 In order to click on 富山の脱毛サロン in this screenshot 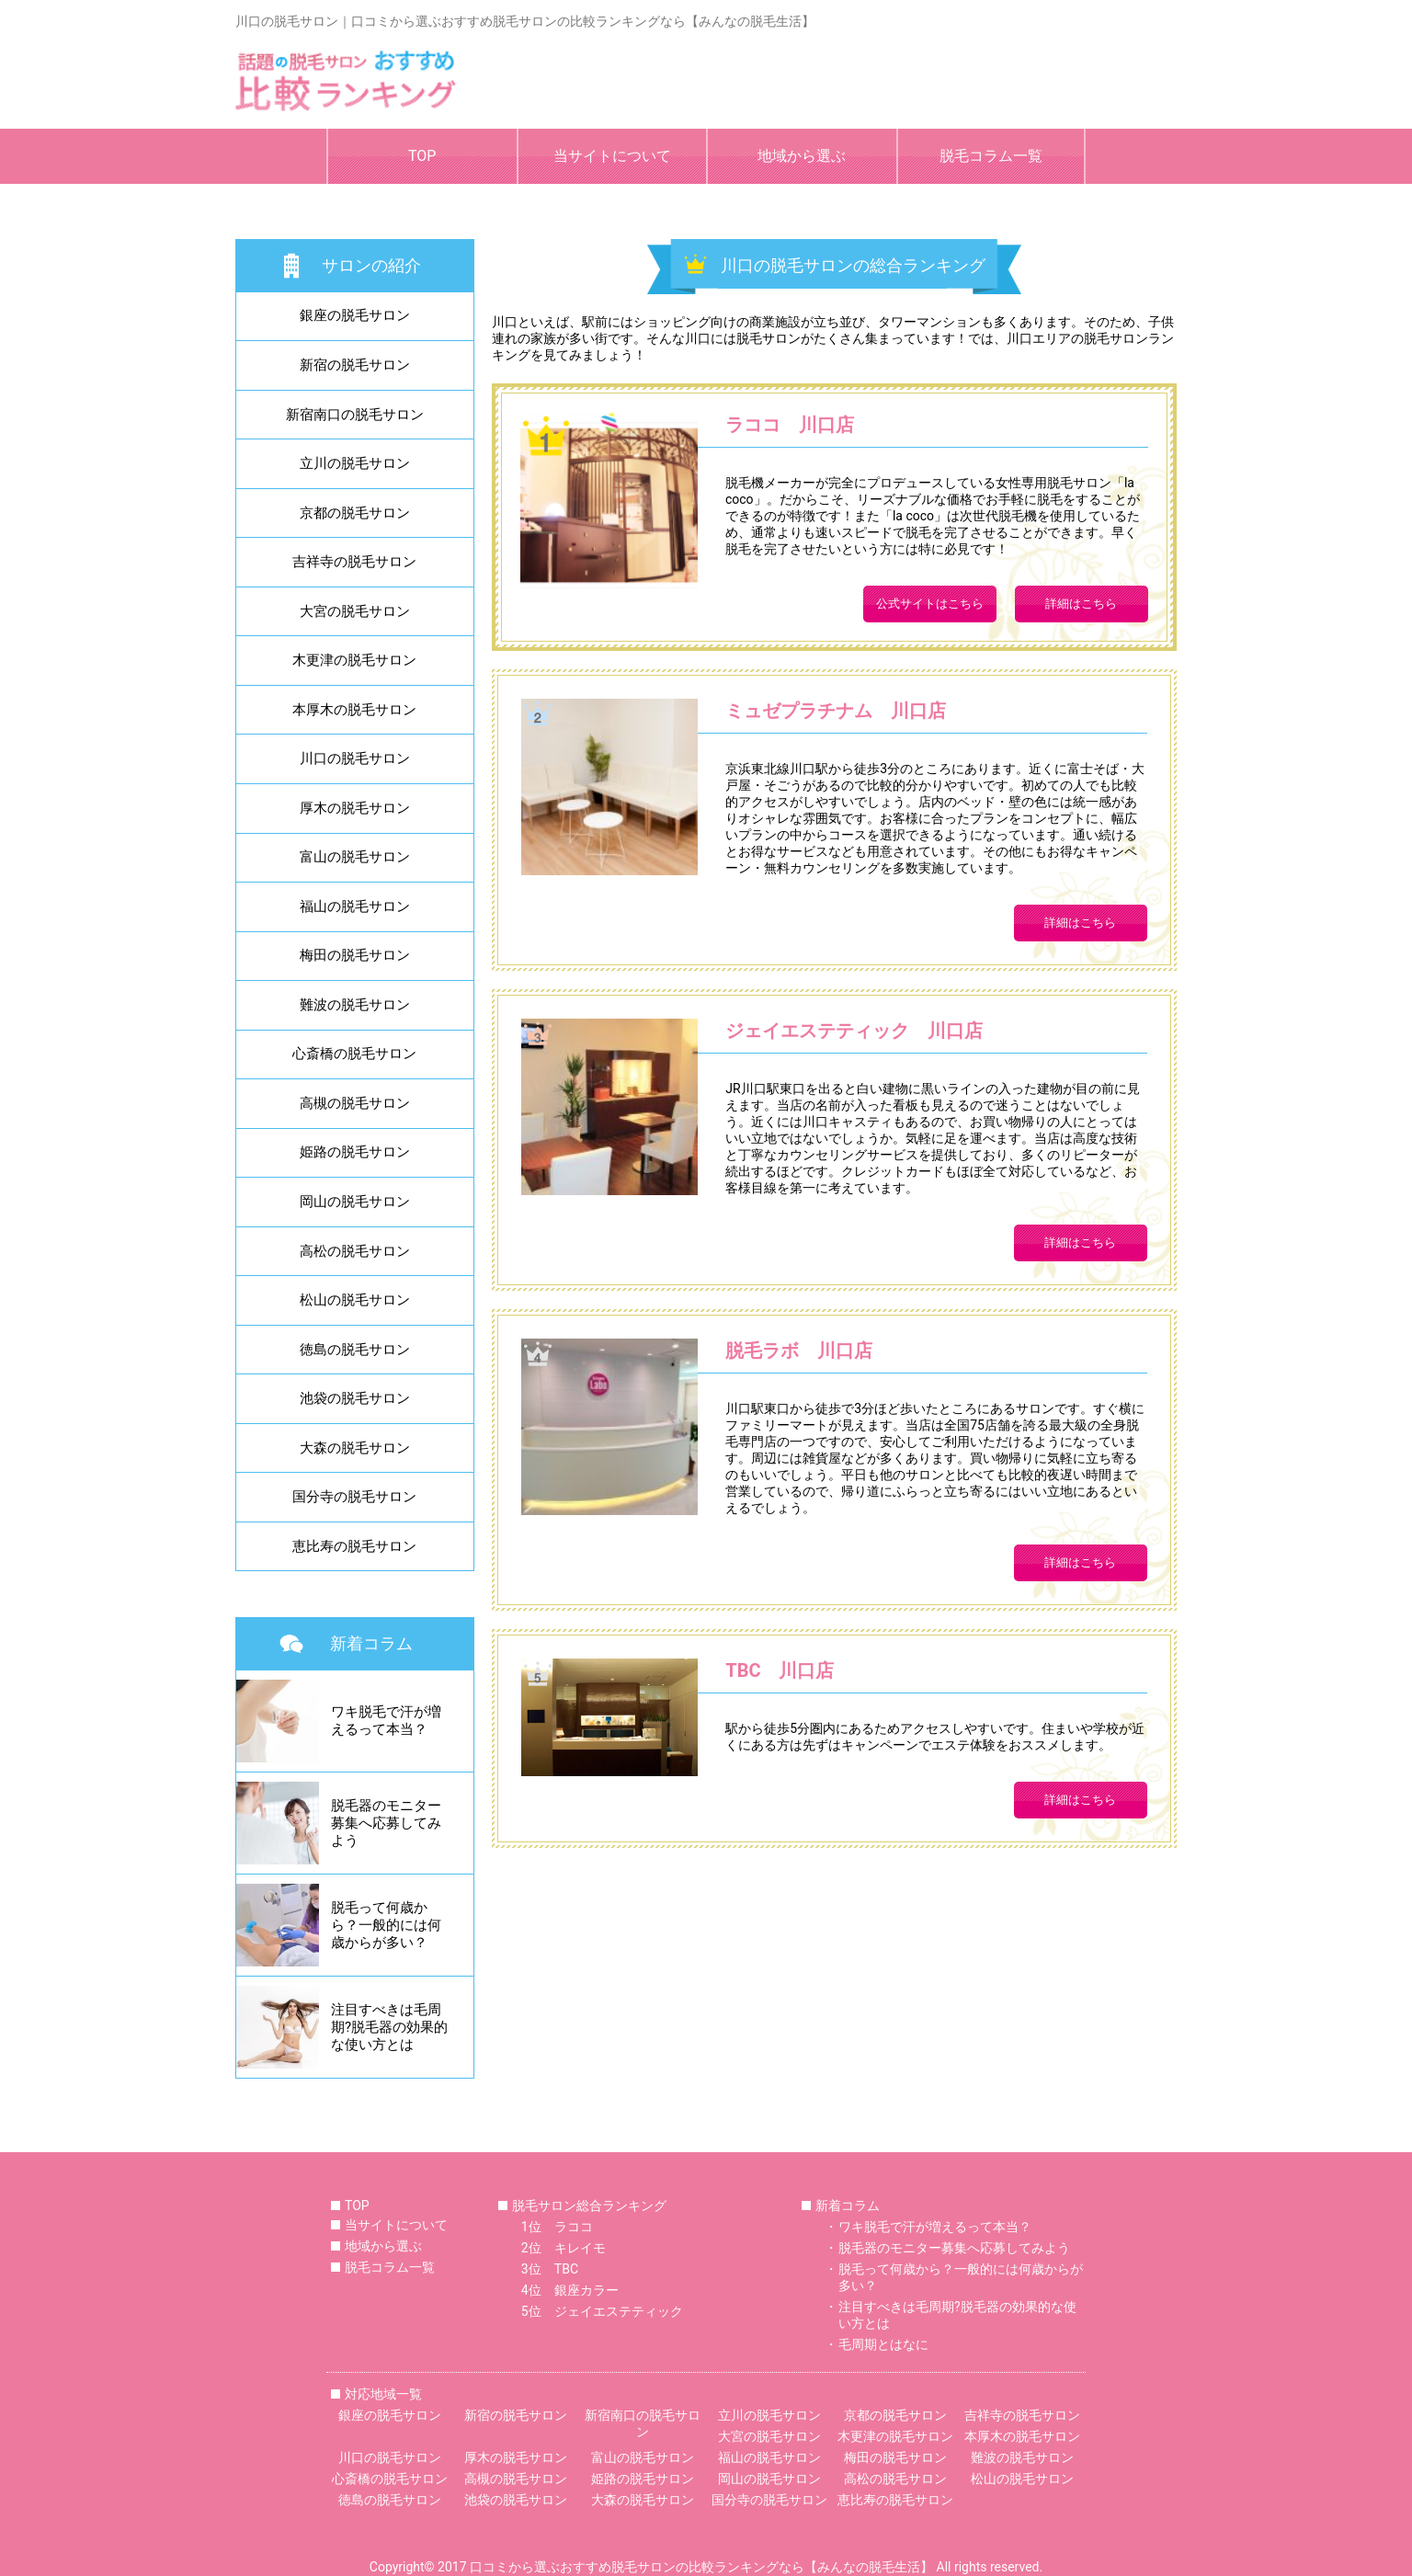, I will do `click(355, 857)`.